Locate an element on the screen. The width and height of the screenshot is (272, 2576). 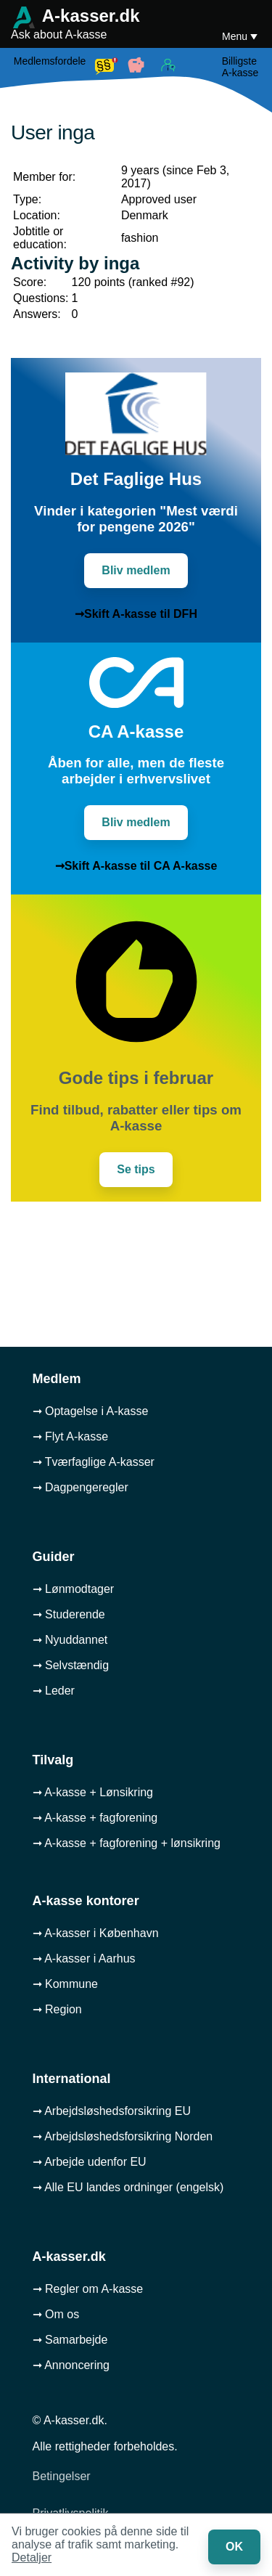
➞ Samarbejde is located at coordinates (70, 2340).